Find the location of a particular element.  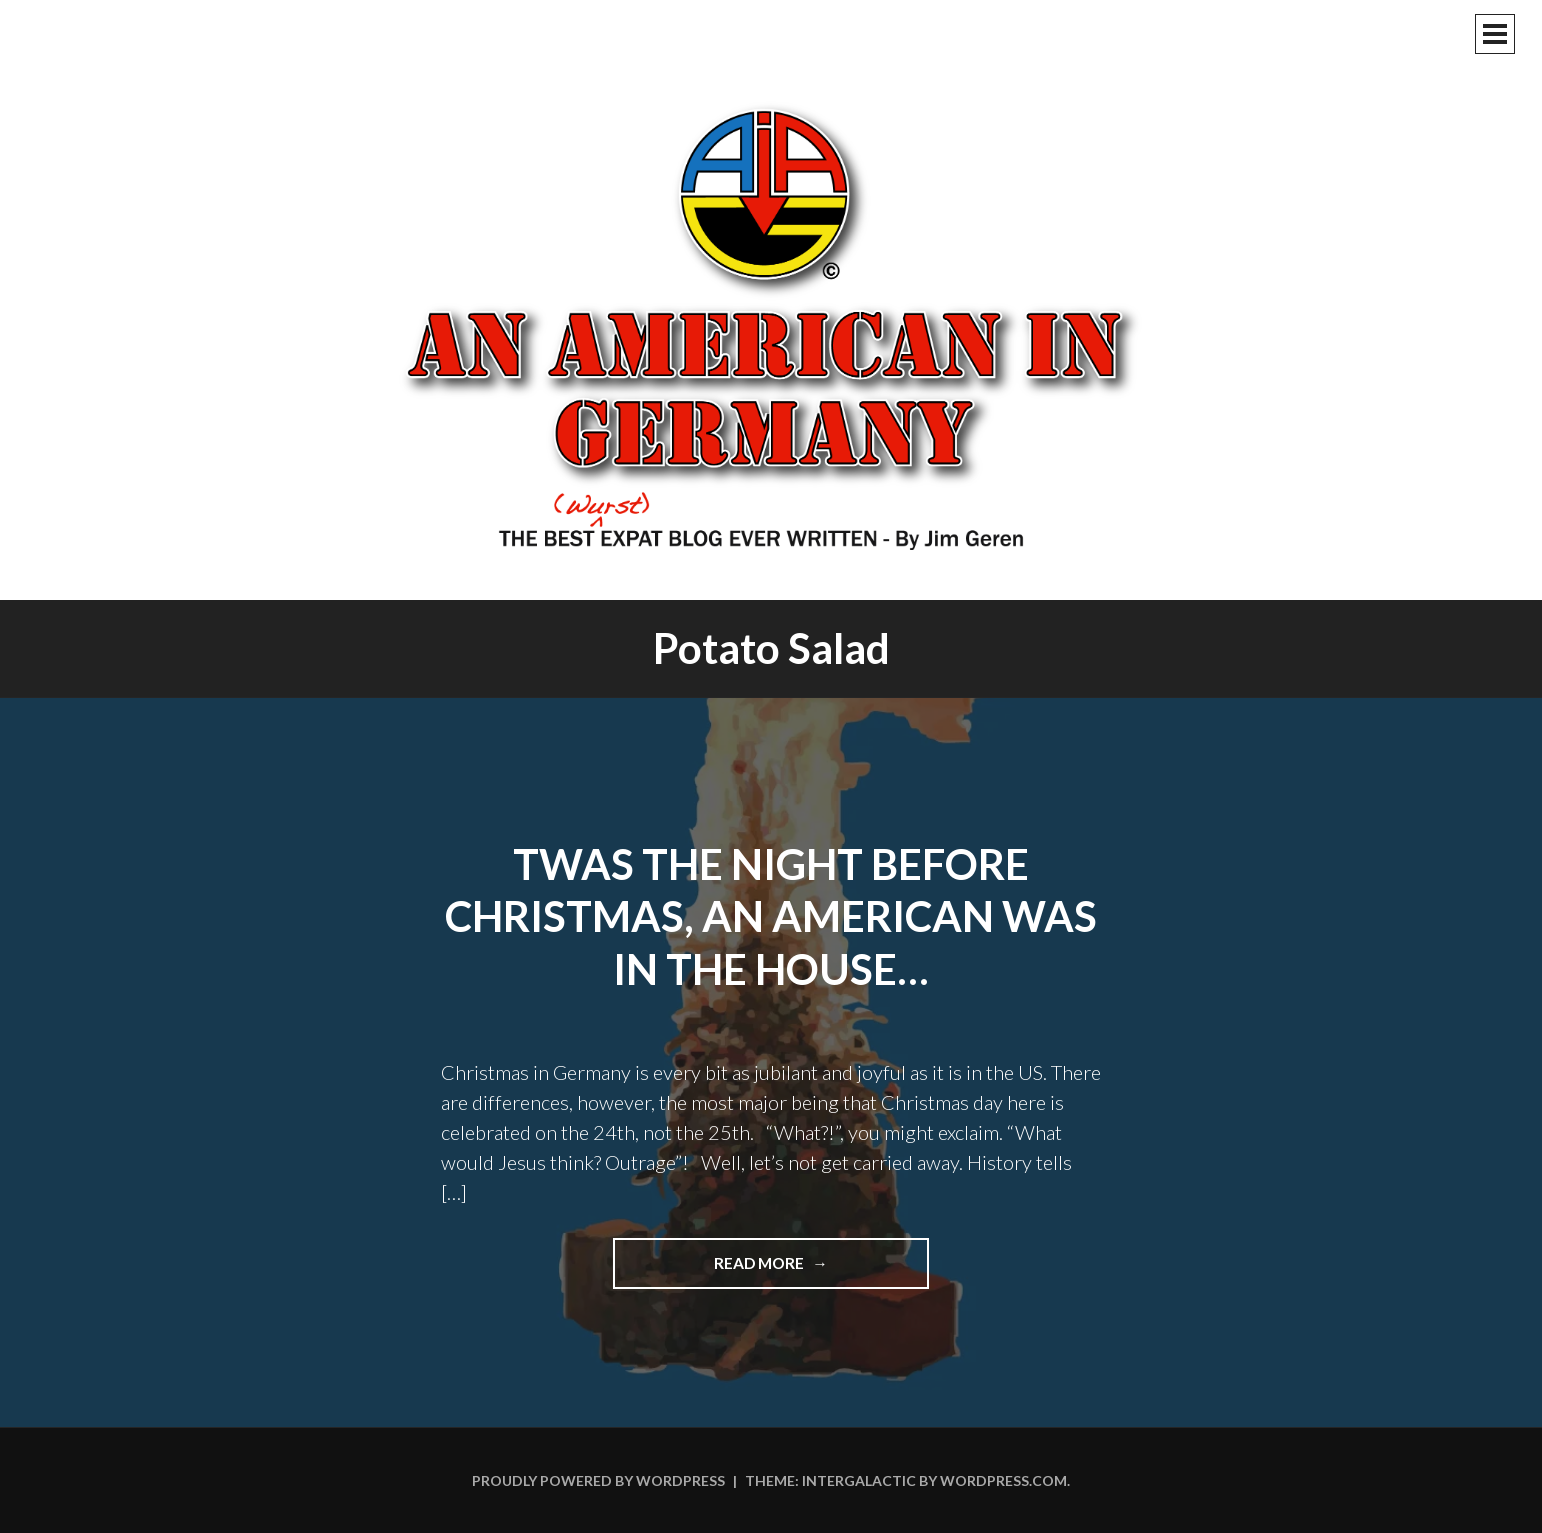

An American In Germany is located at coordinates (771, 325).